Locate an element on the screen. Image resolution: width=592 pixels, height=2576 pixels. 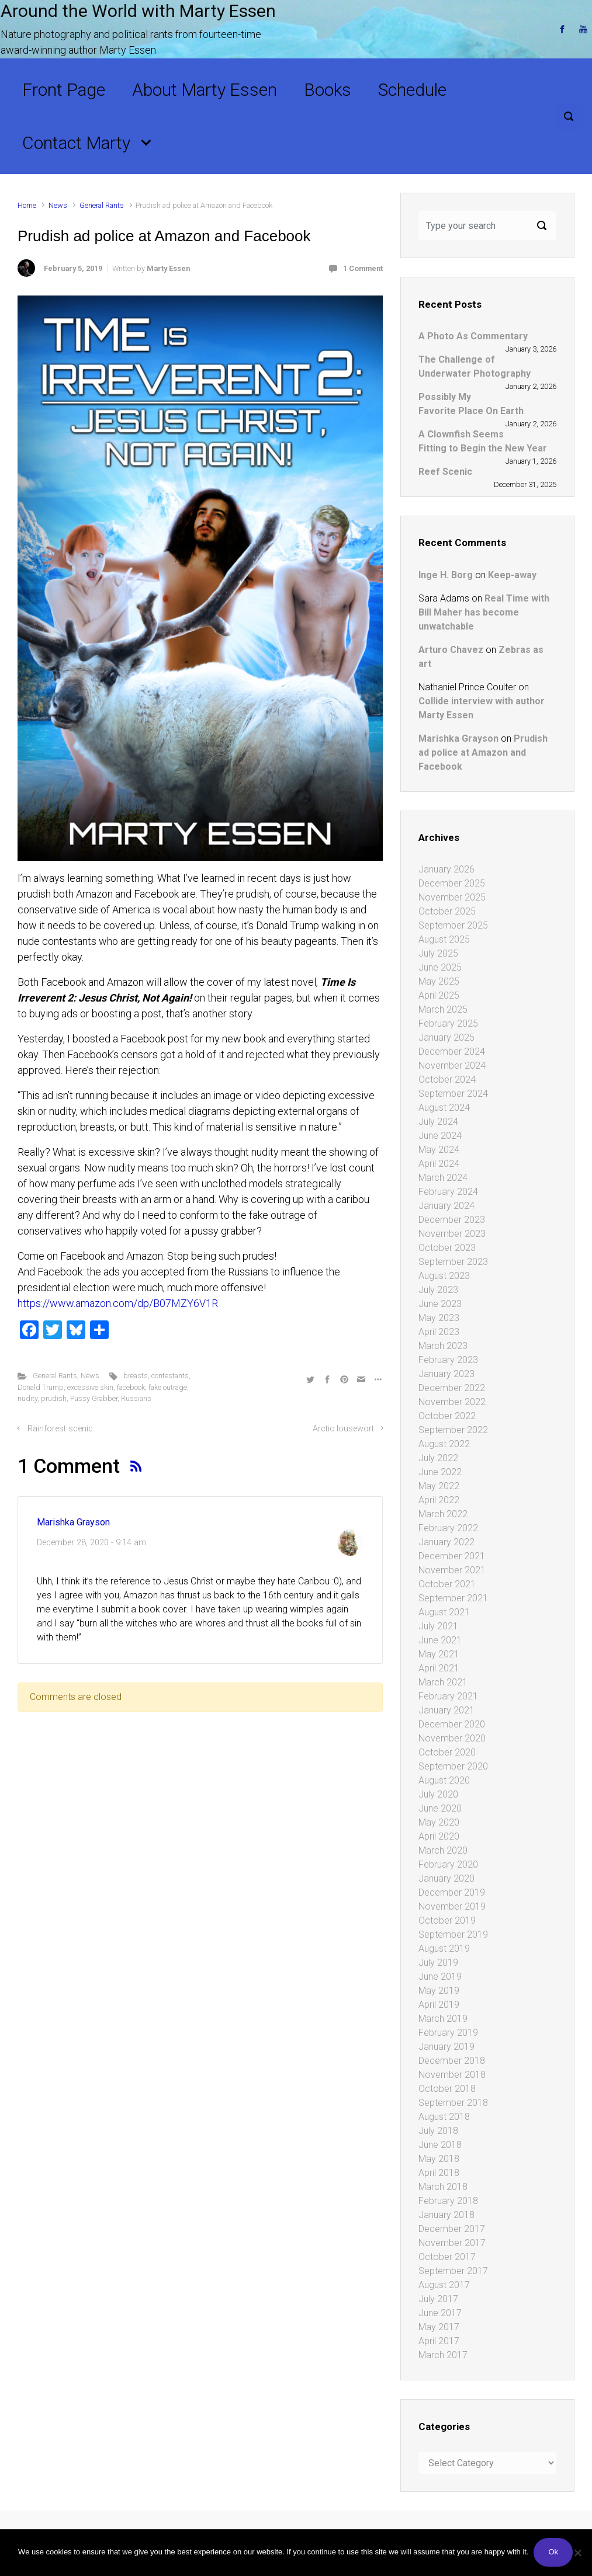
July 2023 is located at coordinates (438, 1289).